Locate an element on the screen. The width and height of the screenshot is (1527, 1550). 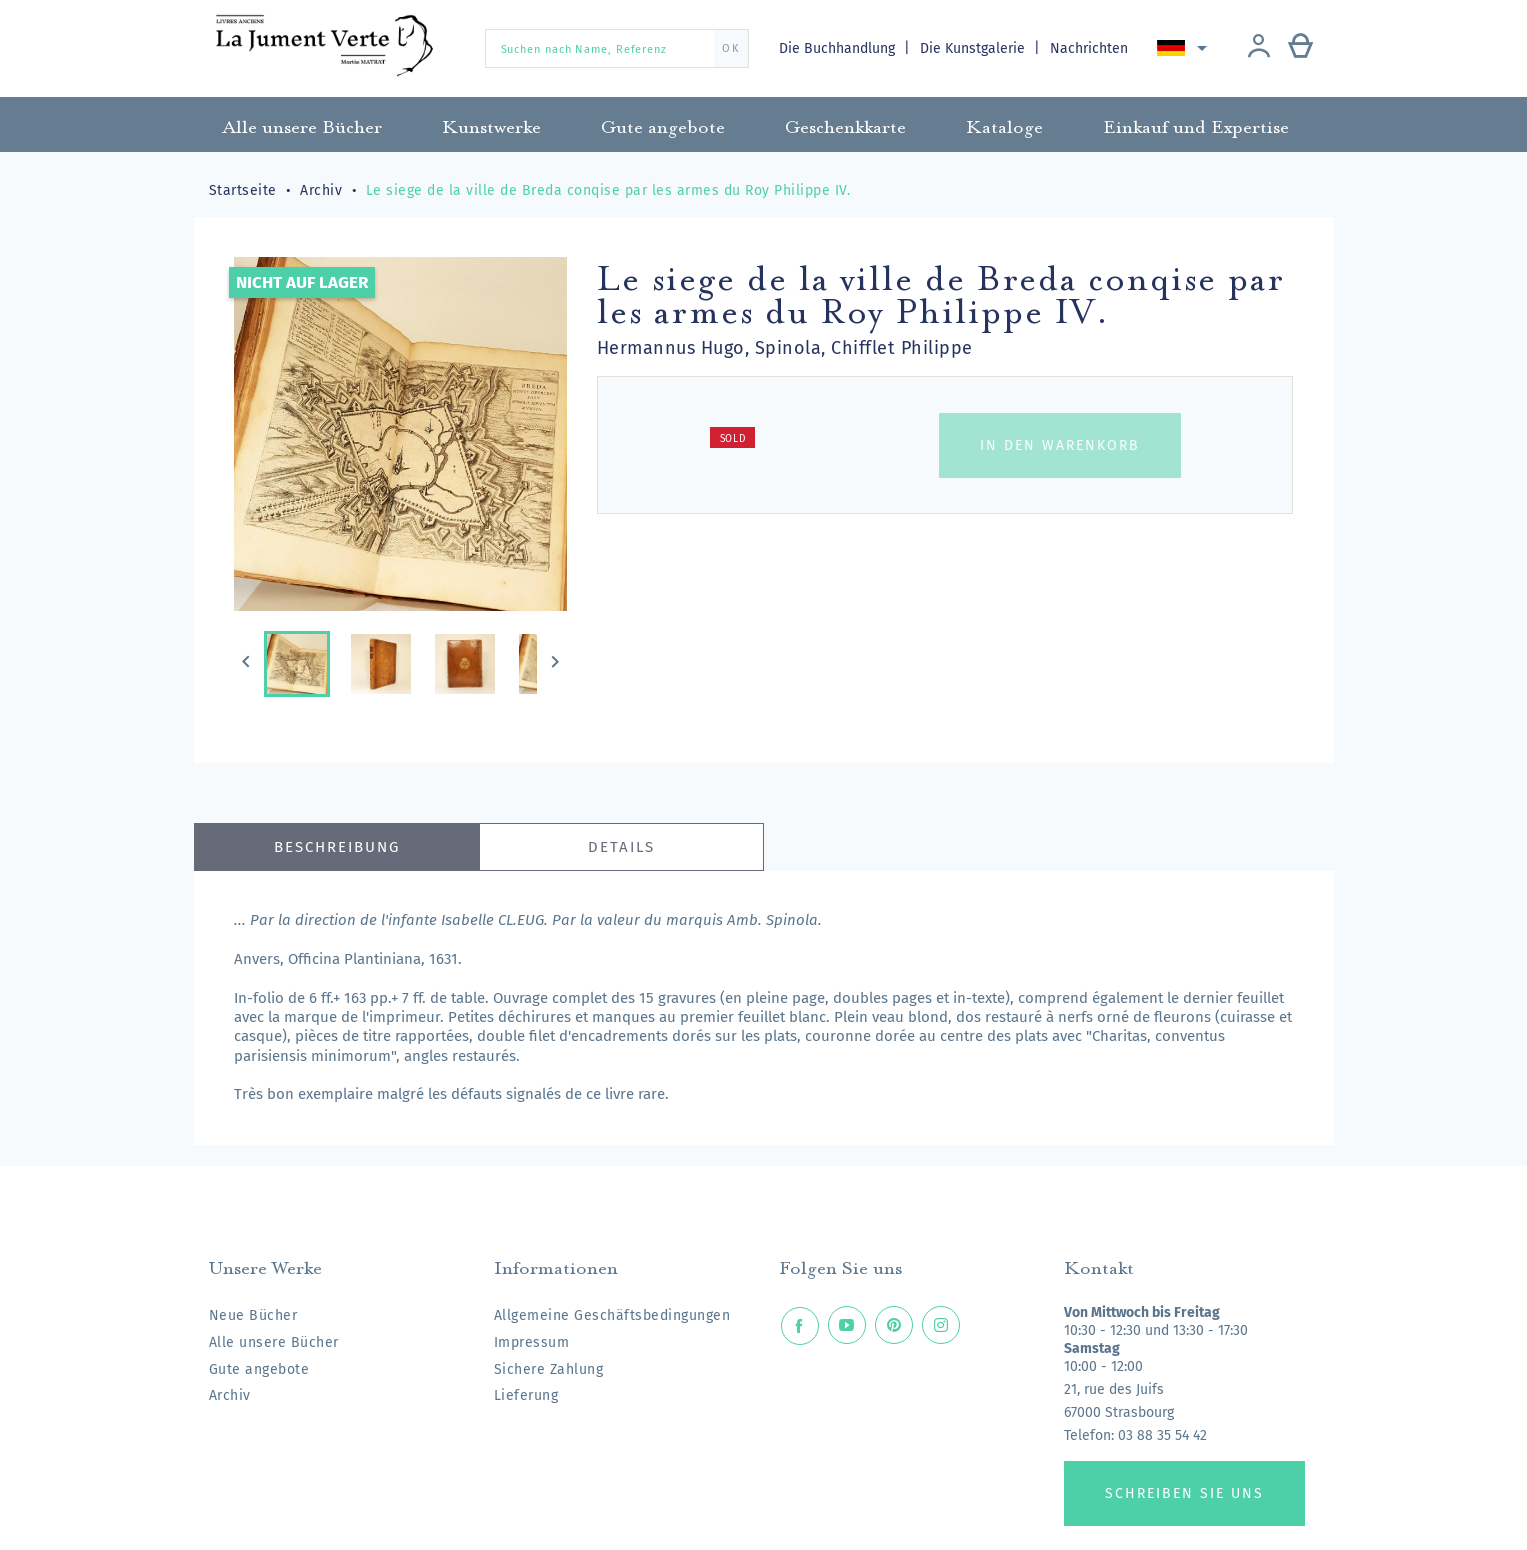
Nachrichten is located at coordinates (1089, 48).